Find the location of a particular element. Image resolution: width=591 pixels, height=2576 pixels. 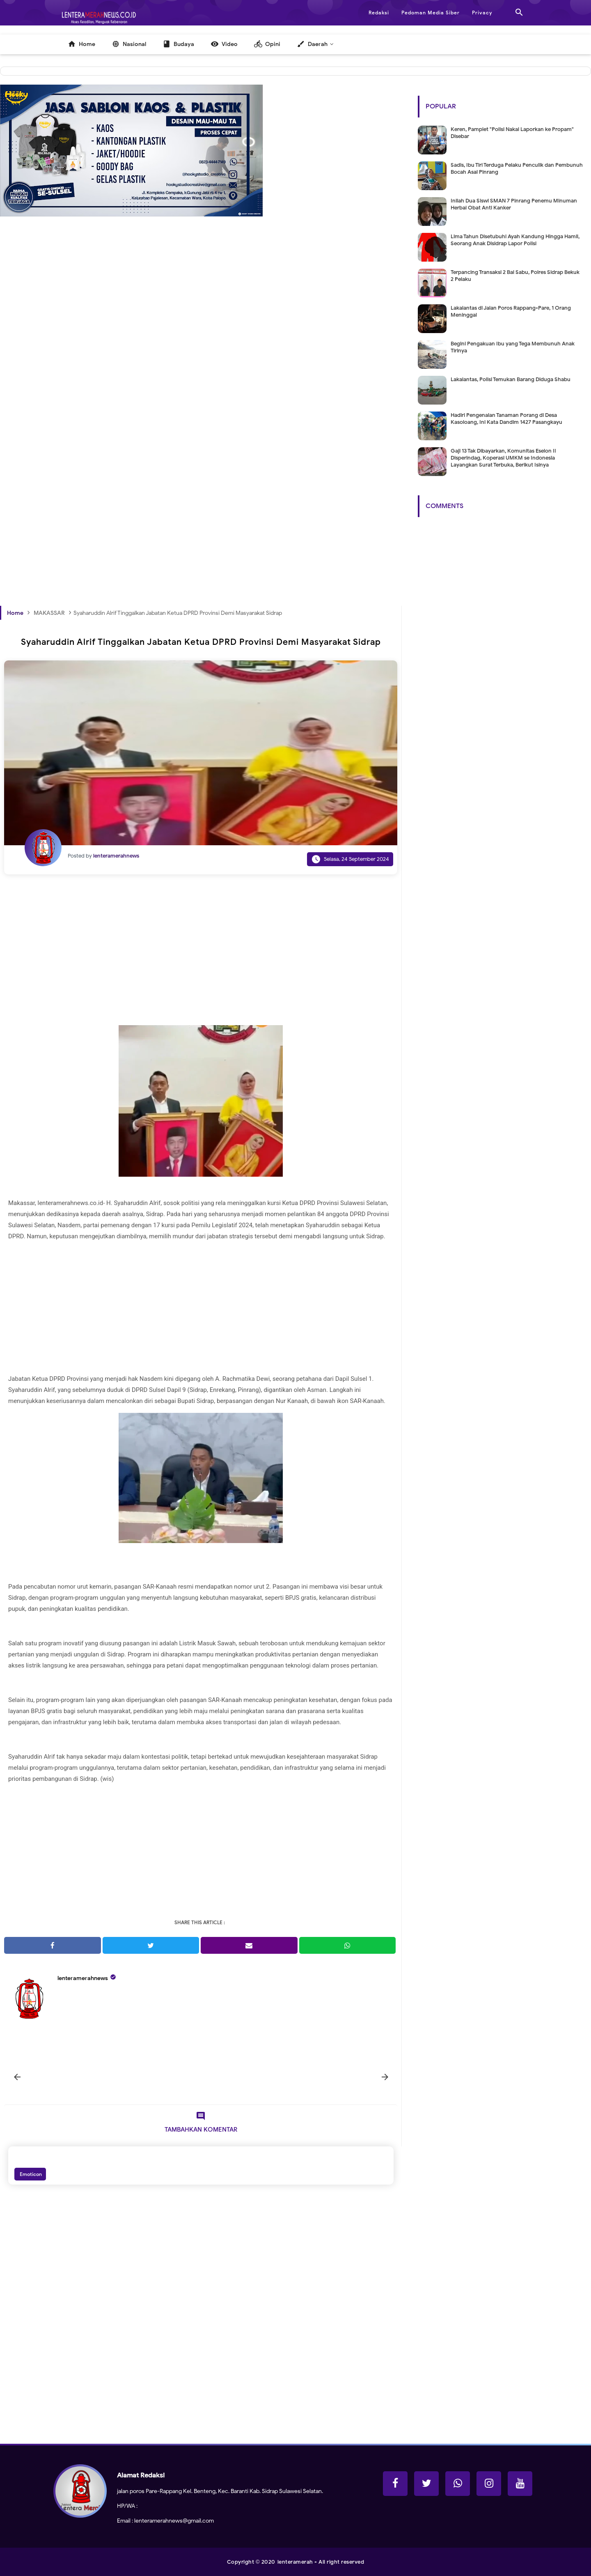

Hadiri Pengenalan Tanaman Porang di Desa Kasoloang, Ini Kata Dandim 1427 Pasangkayu is located at coordinates (506, 419).